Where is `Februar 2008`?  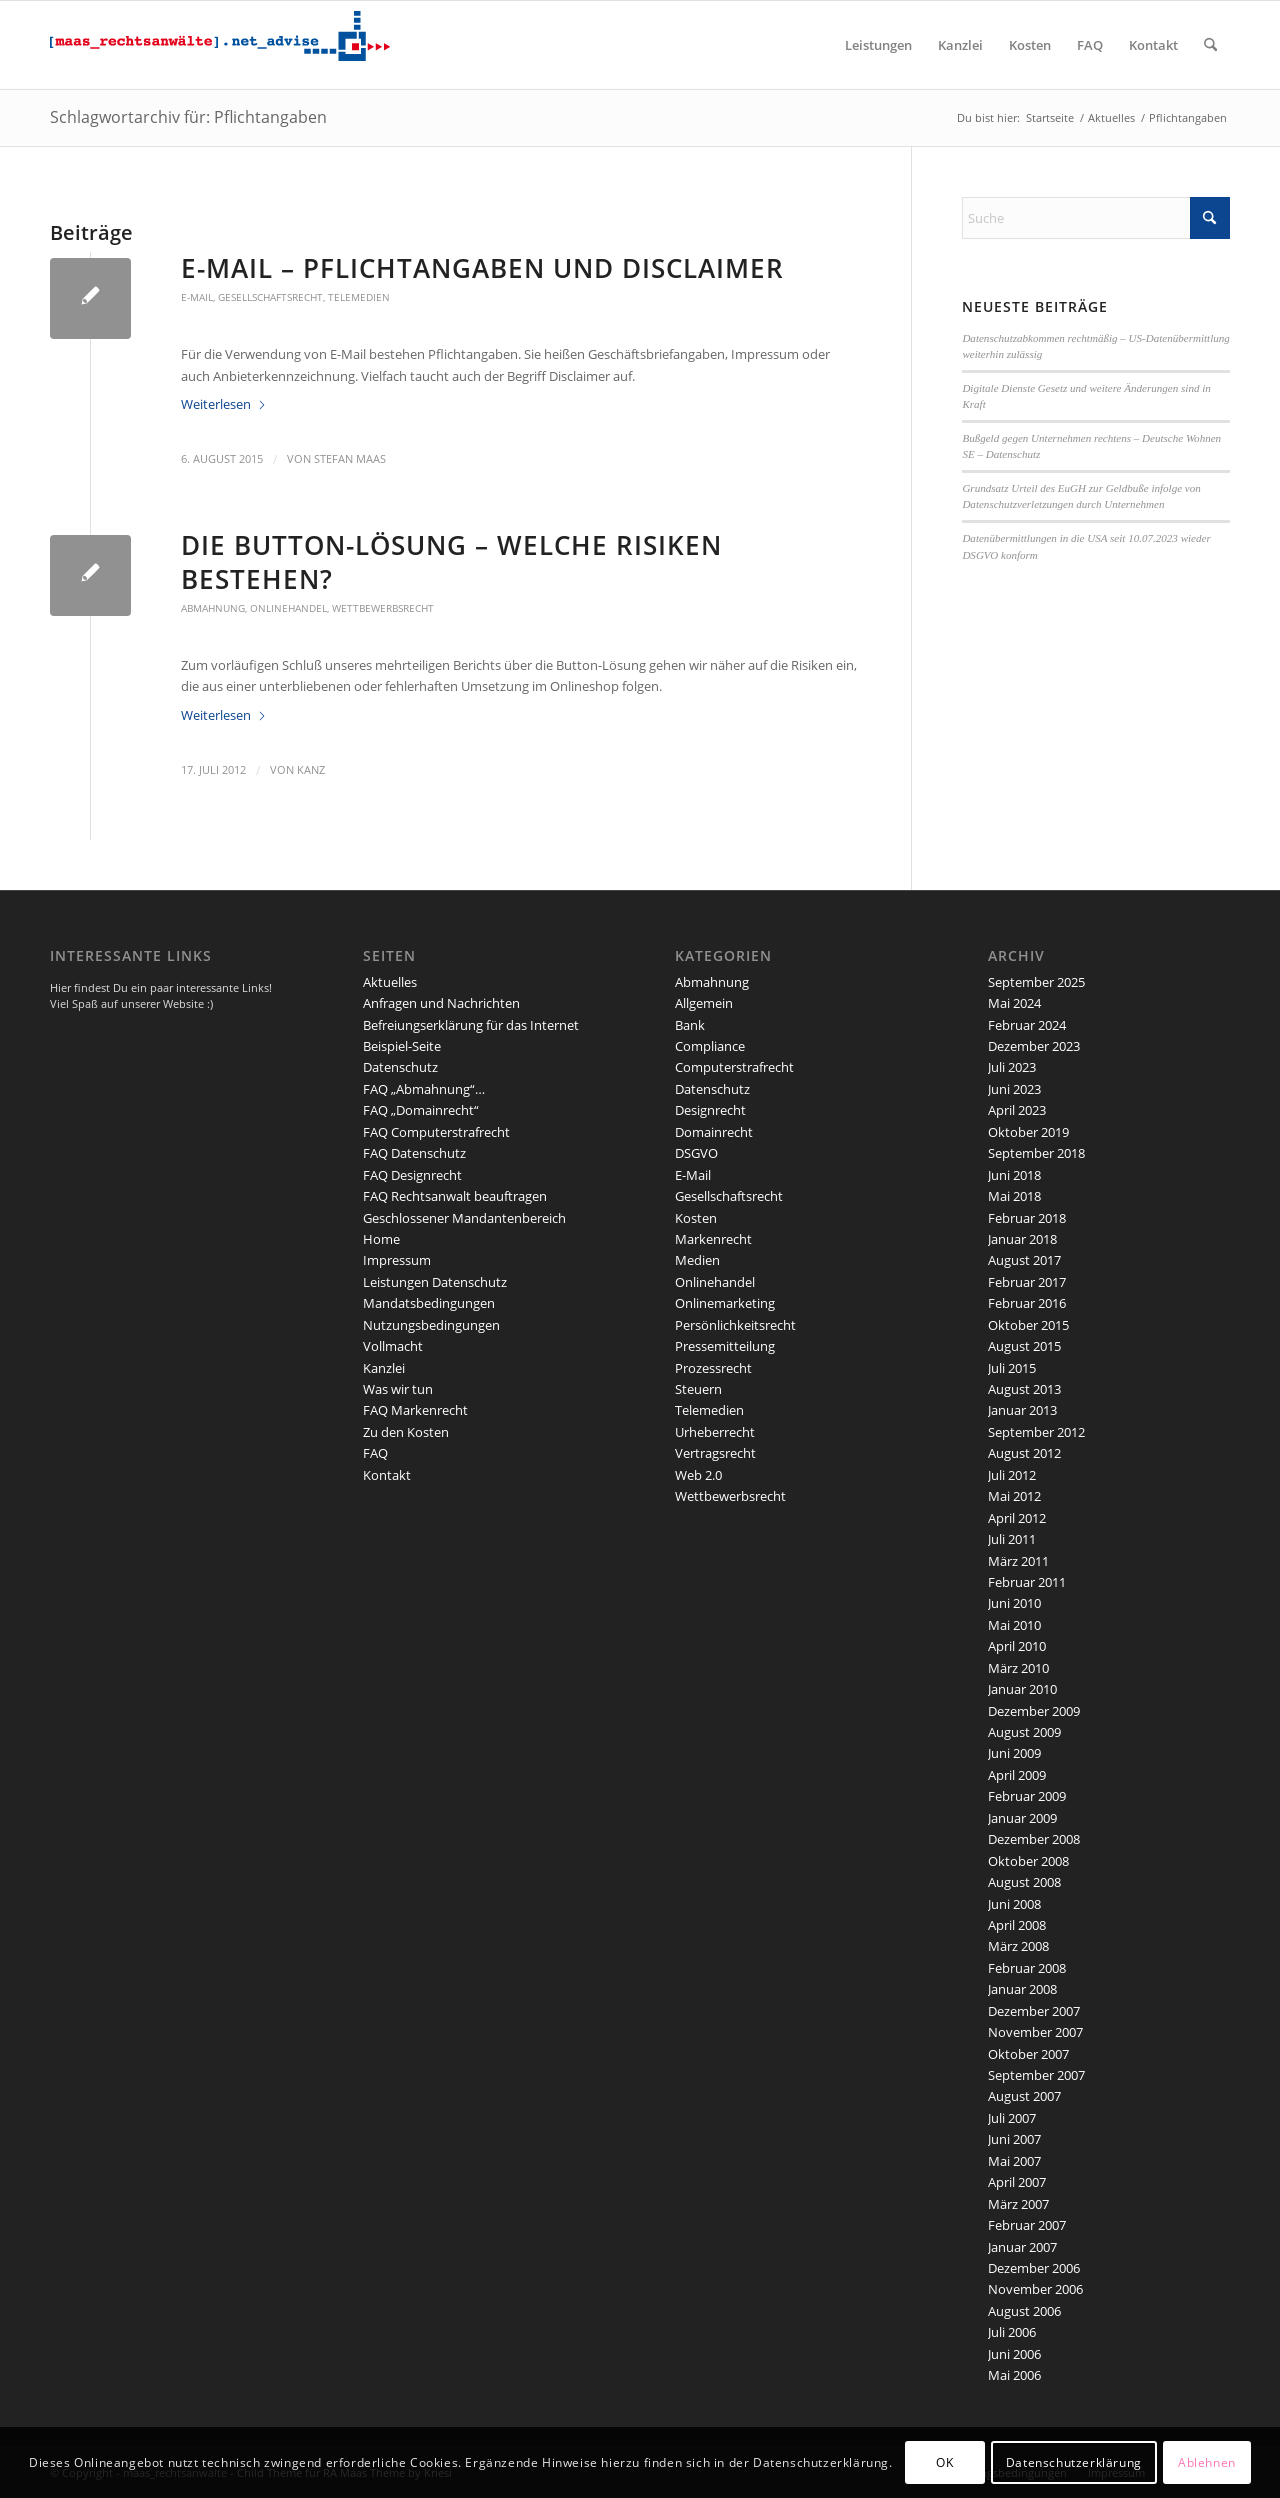 Februar 2008 is located at coordinates (1027, 1968).